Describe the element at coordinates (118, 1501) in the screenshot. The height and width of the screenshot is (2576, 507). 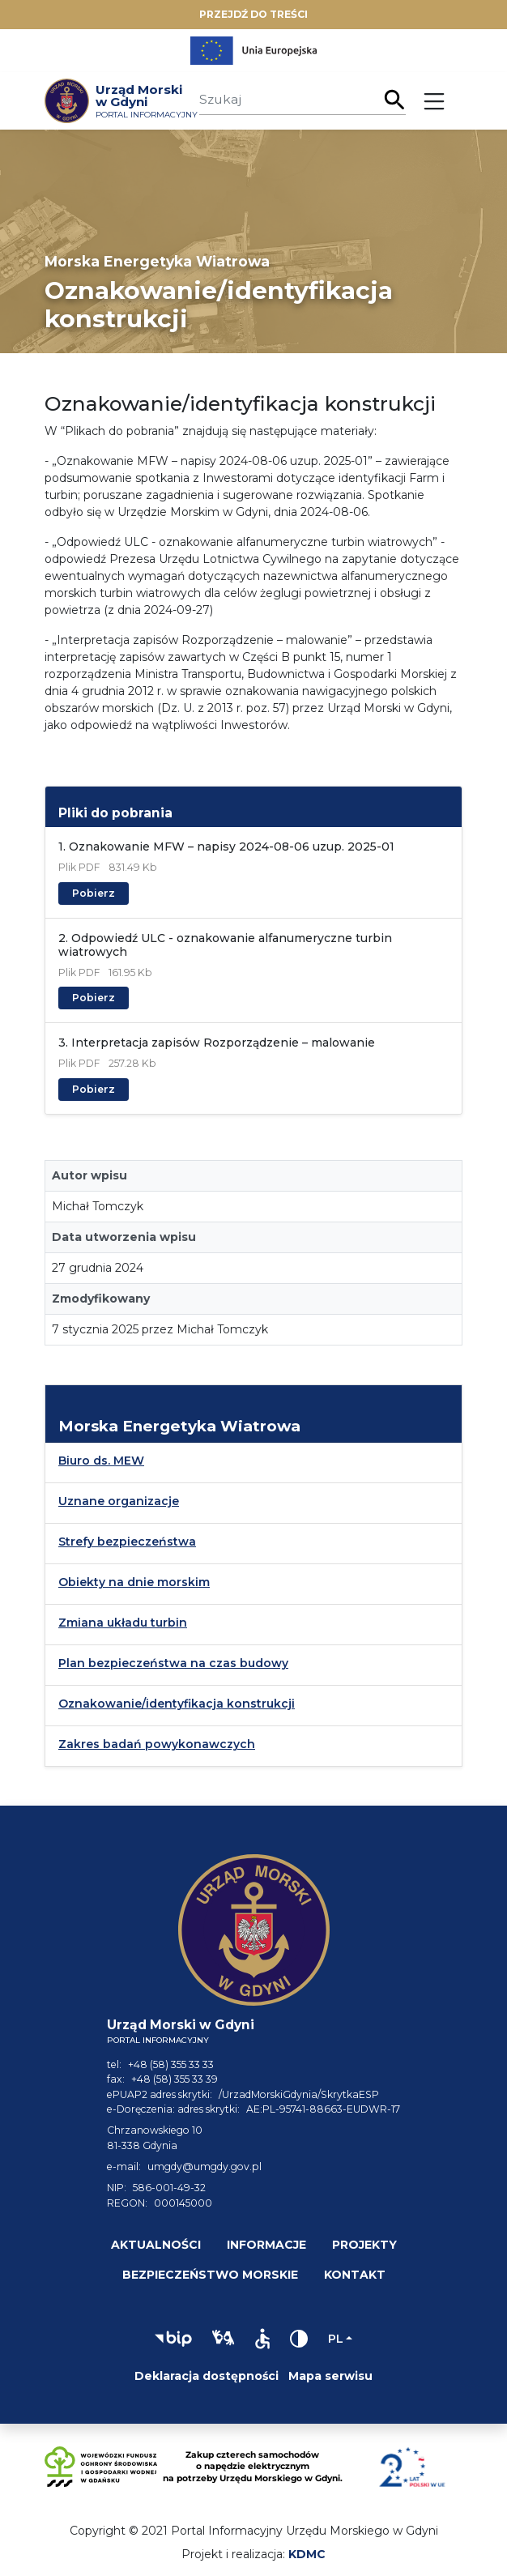
I see `Uznane organizacje` at that location.